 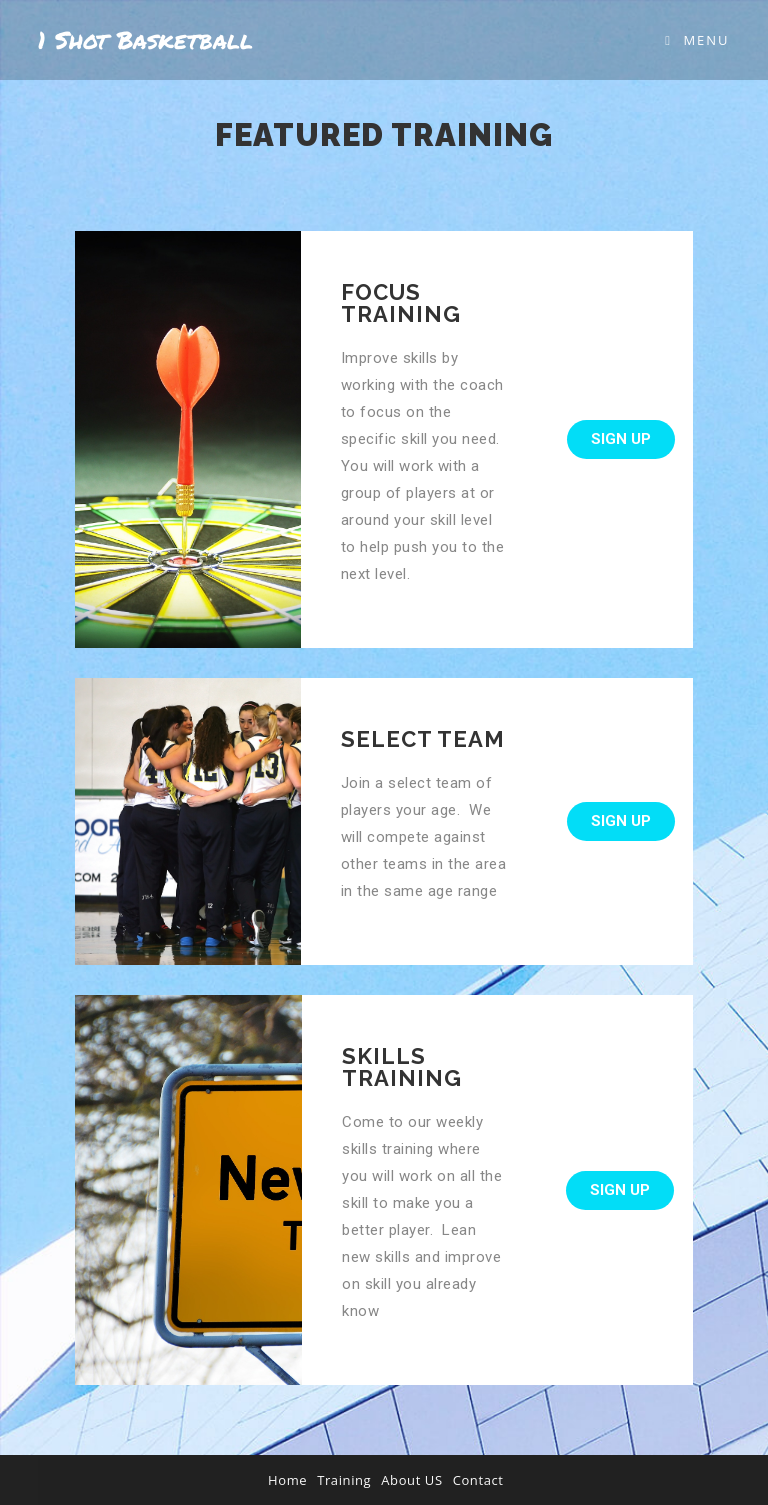 What do you see at coordinates (287, 1480) in the screenshot?
I see `Home` at bounding box center [287, 1480].